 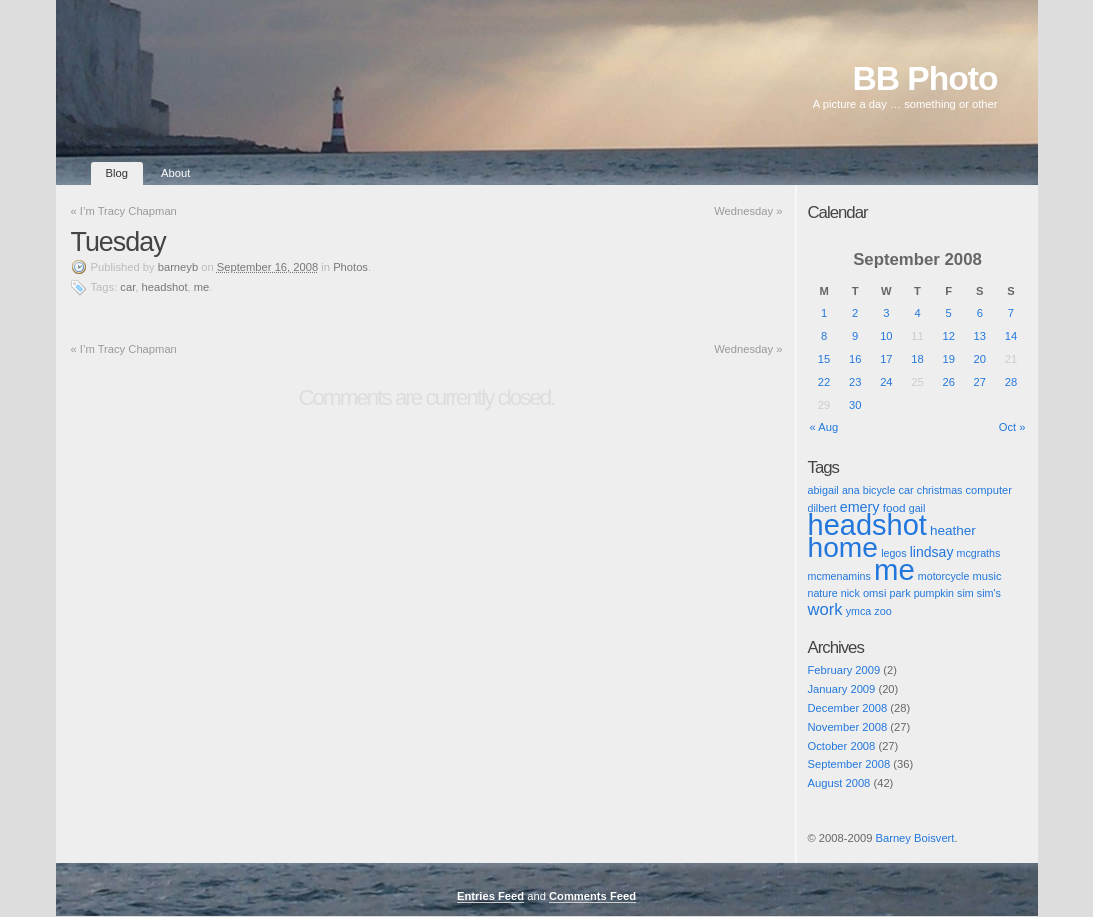 I want to click on motorcycle, so click(x=944, y=576).